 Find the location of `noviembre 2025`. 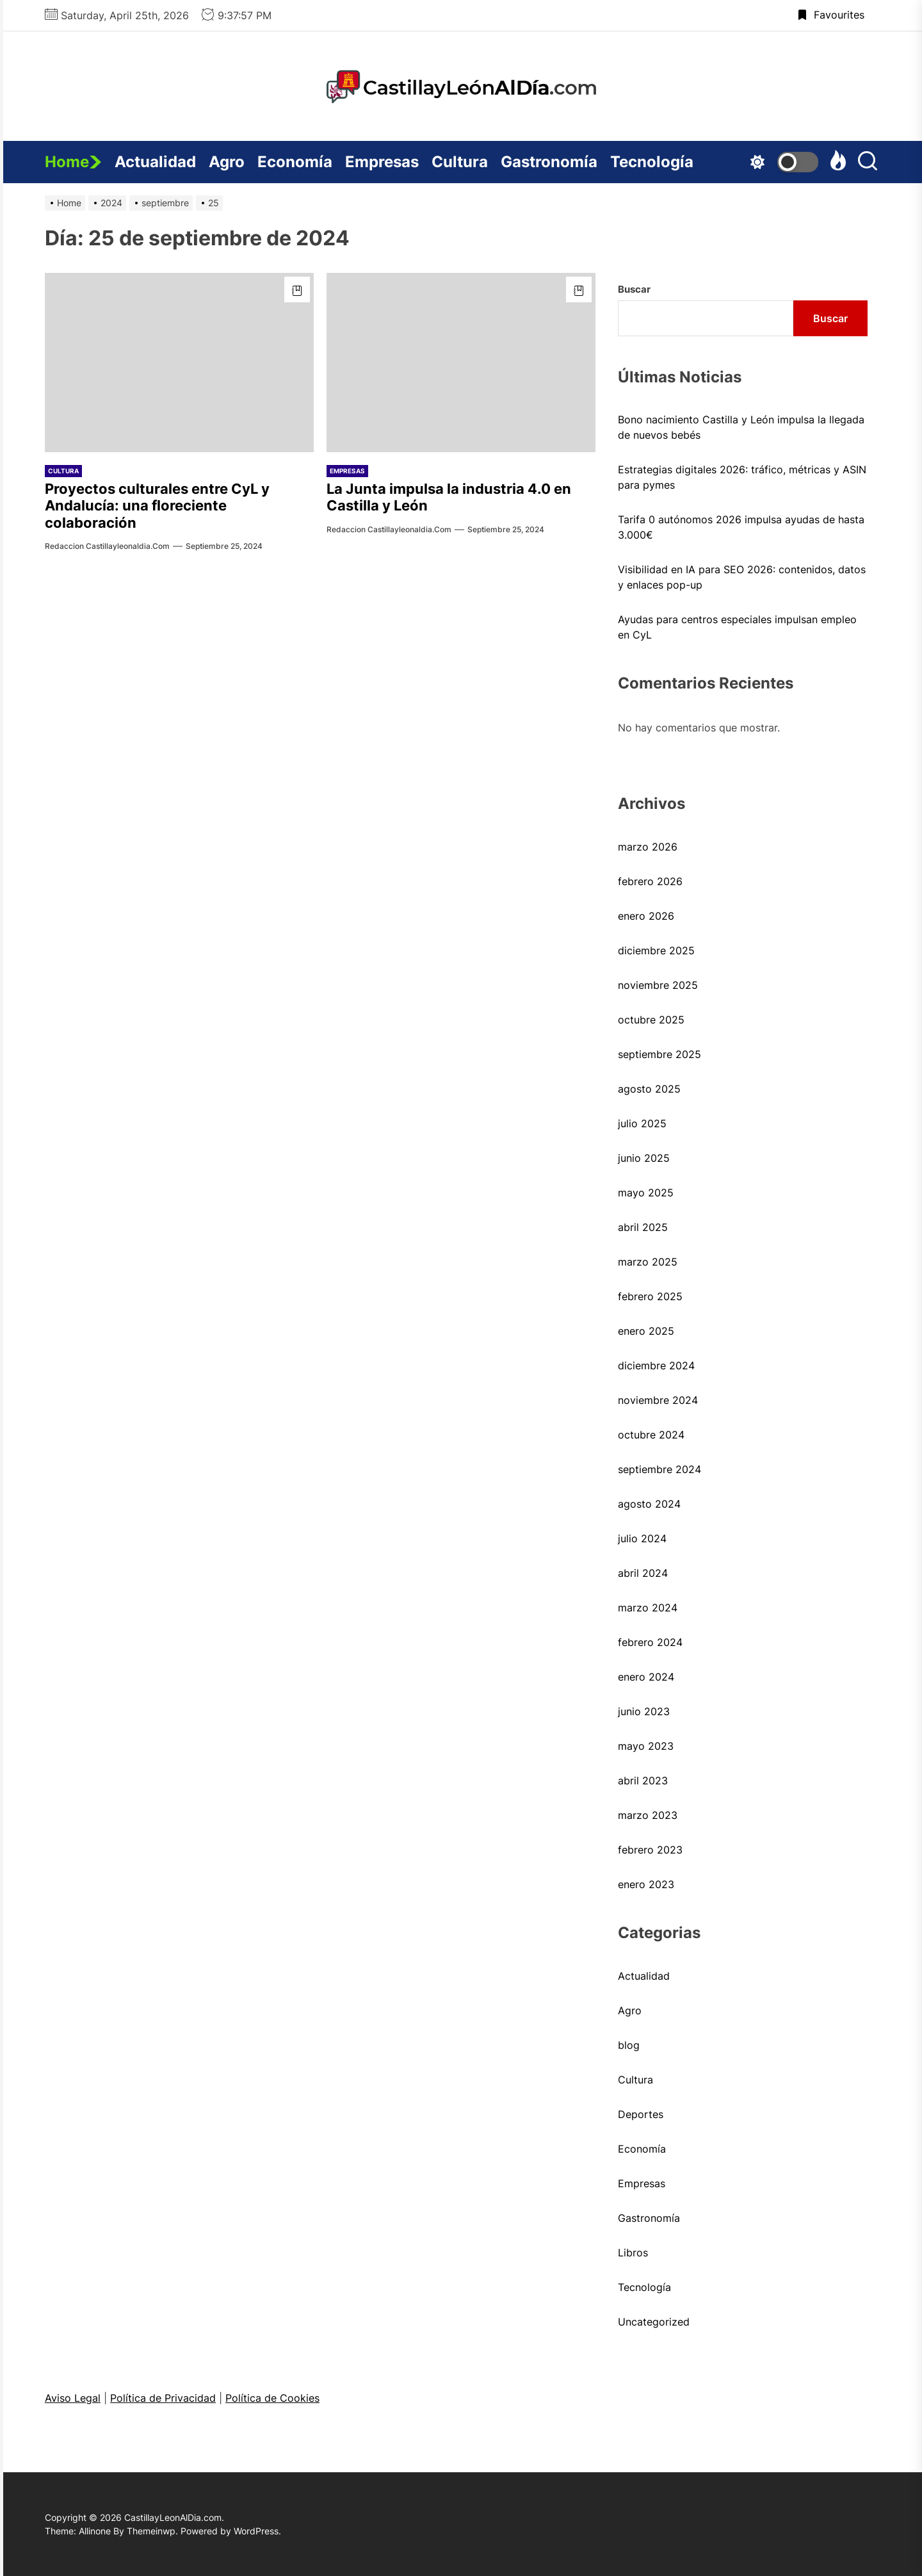

noviembre 2025 is located at coordinates (658, 985).